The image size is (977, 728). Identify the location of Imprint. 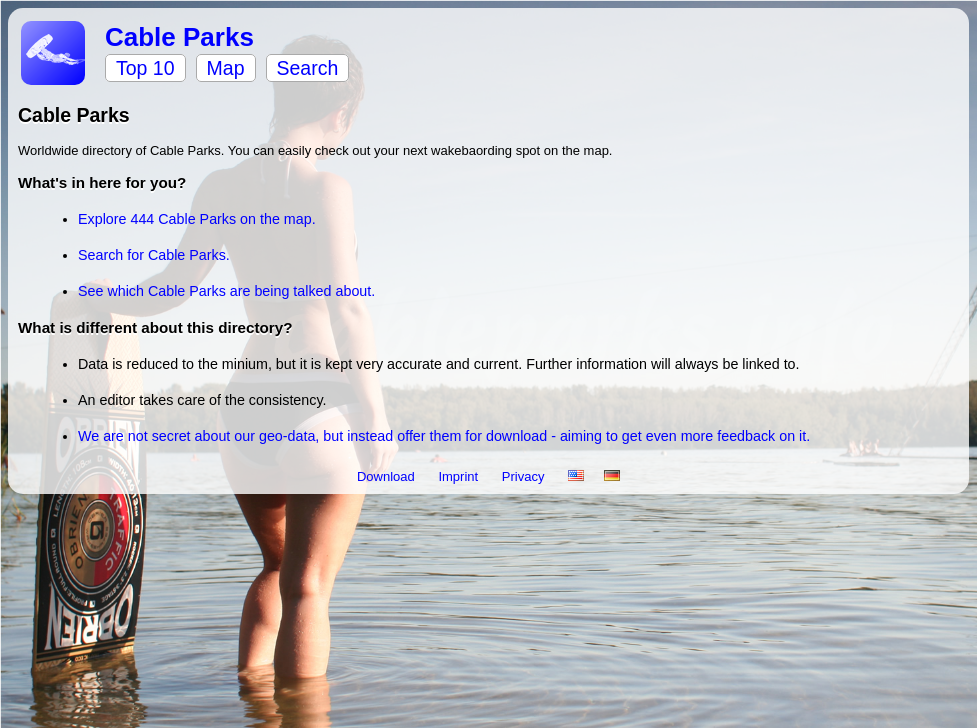
(459, 476).